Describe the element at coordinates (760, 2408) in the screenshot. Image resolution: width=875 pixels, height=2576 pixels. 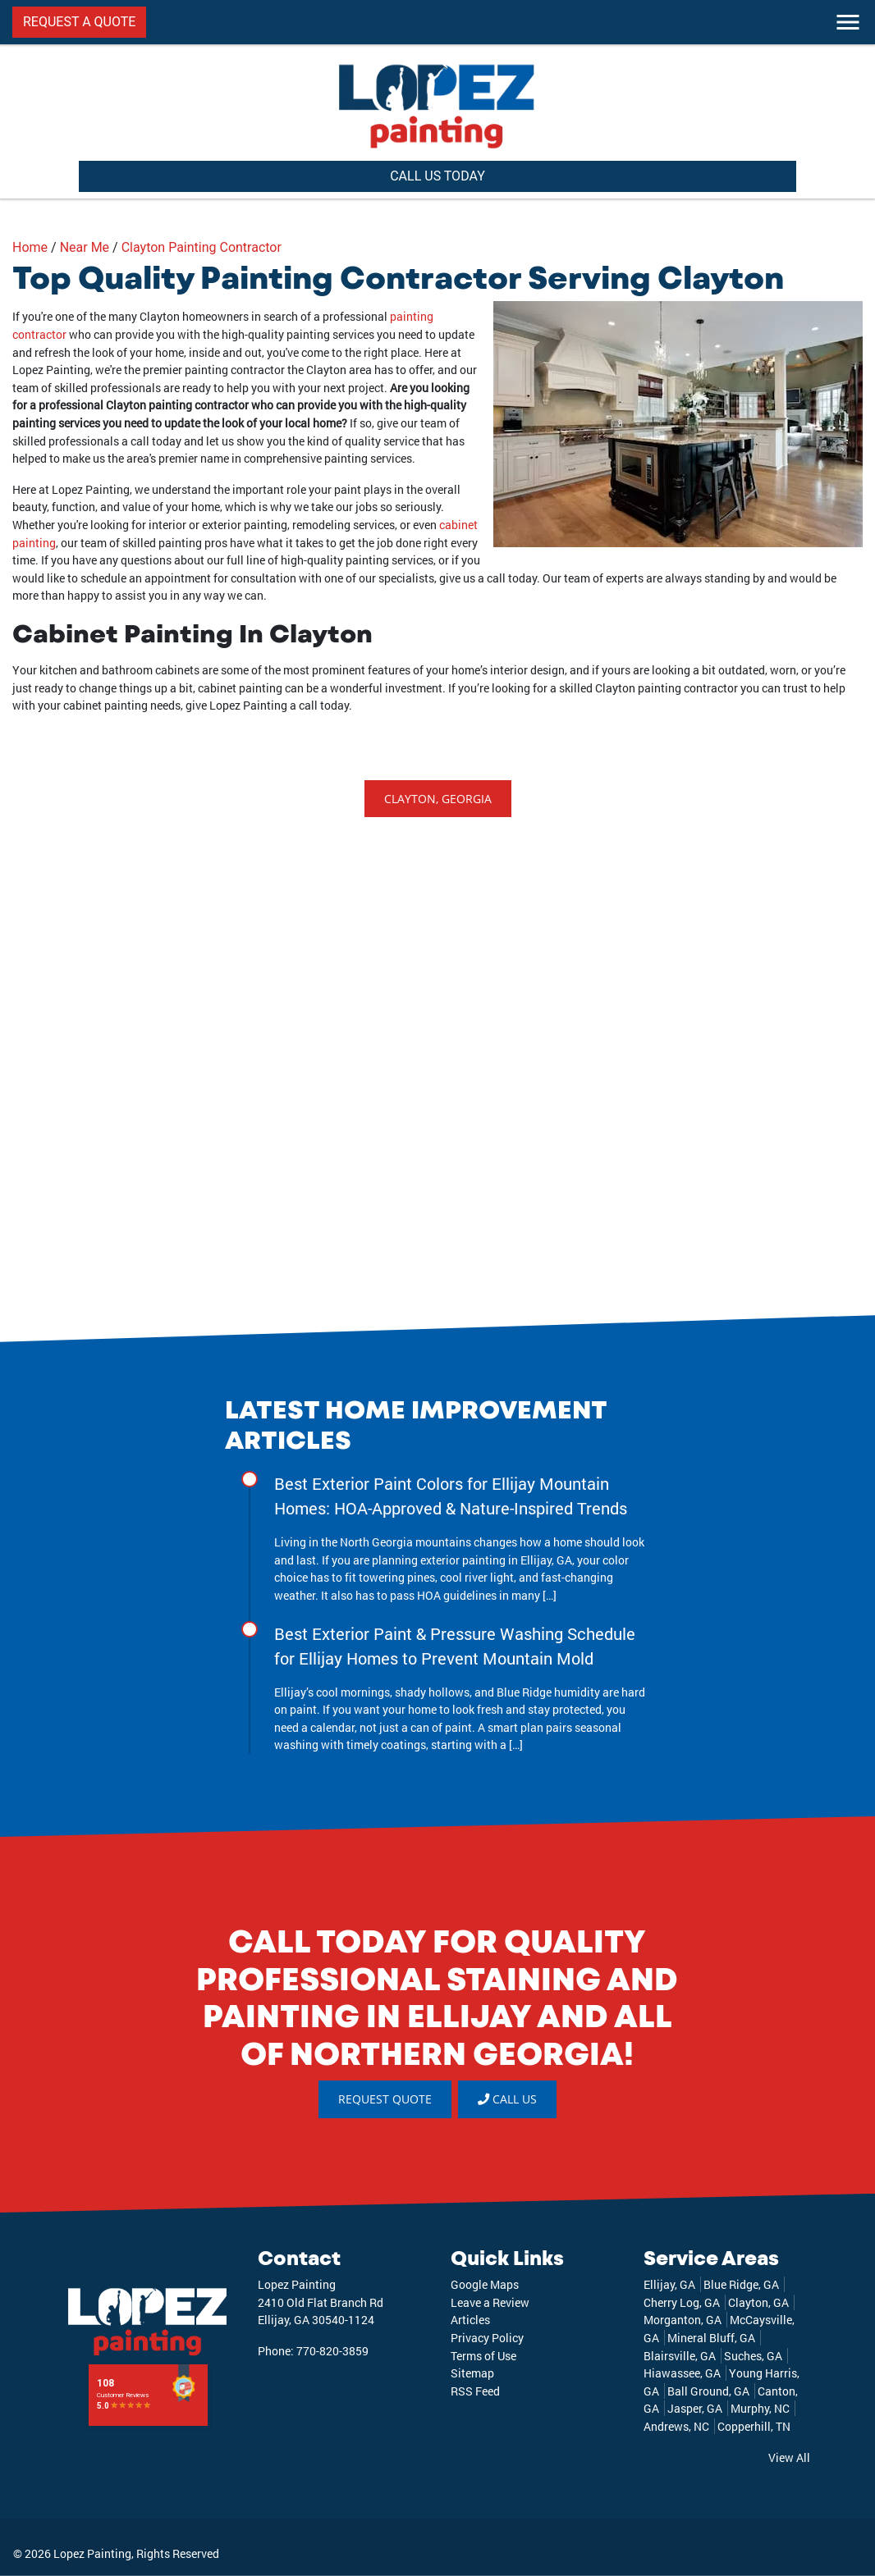
I see `Murphy, NC` at that location.